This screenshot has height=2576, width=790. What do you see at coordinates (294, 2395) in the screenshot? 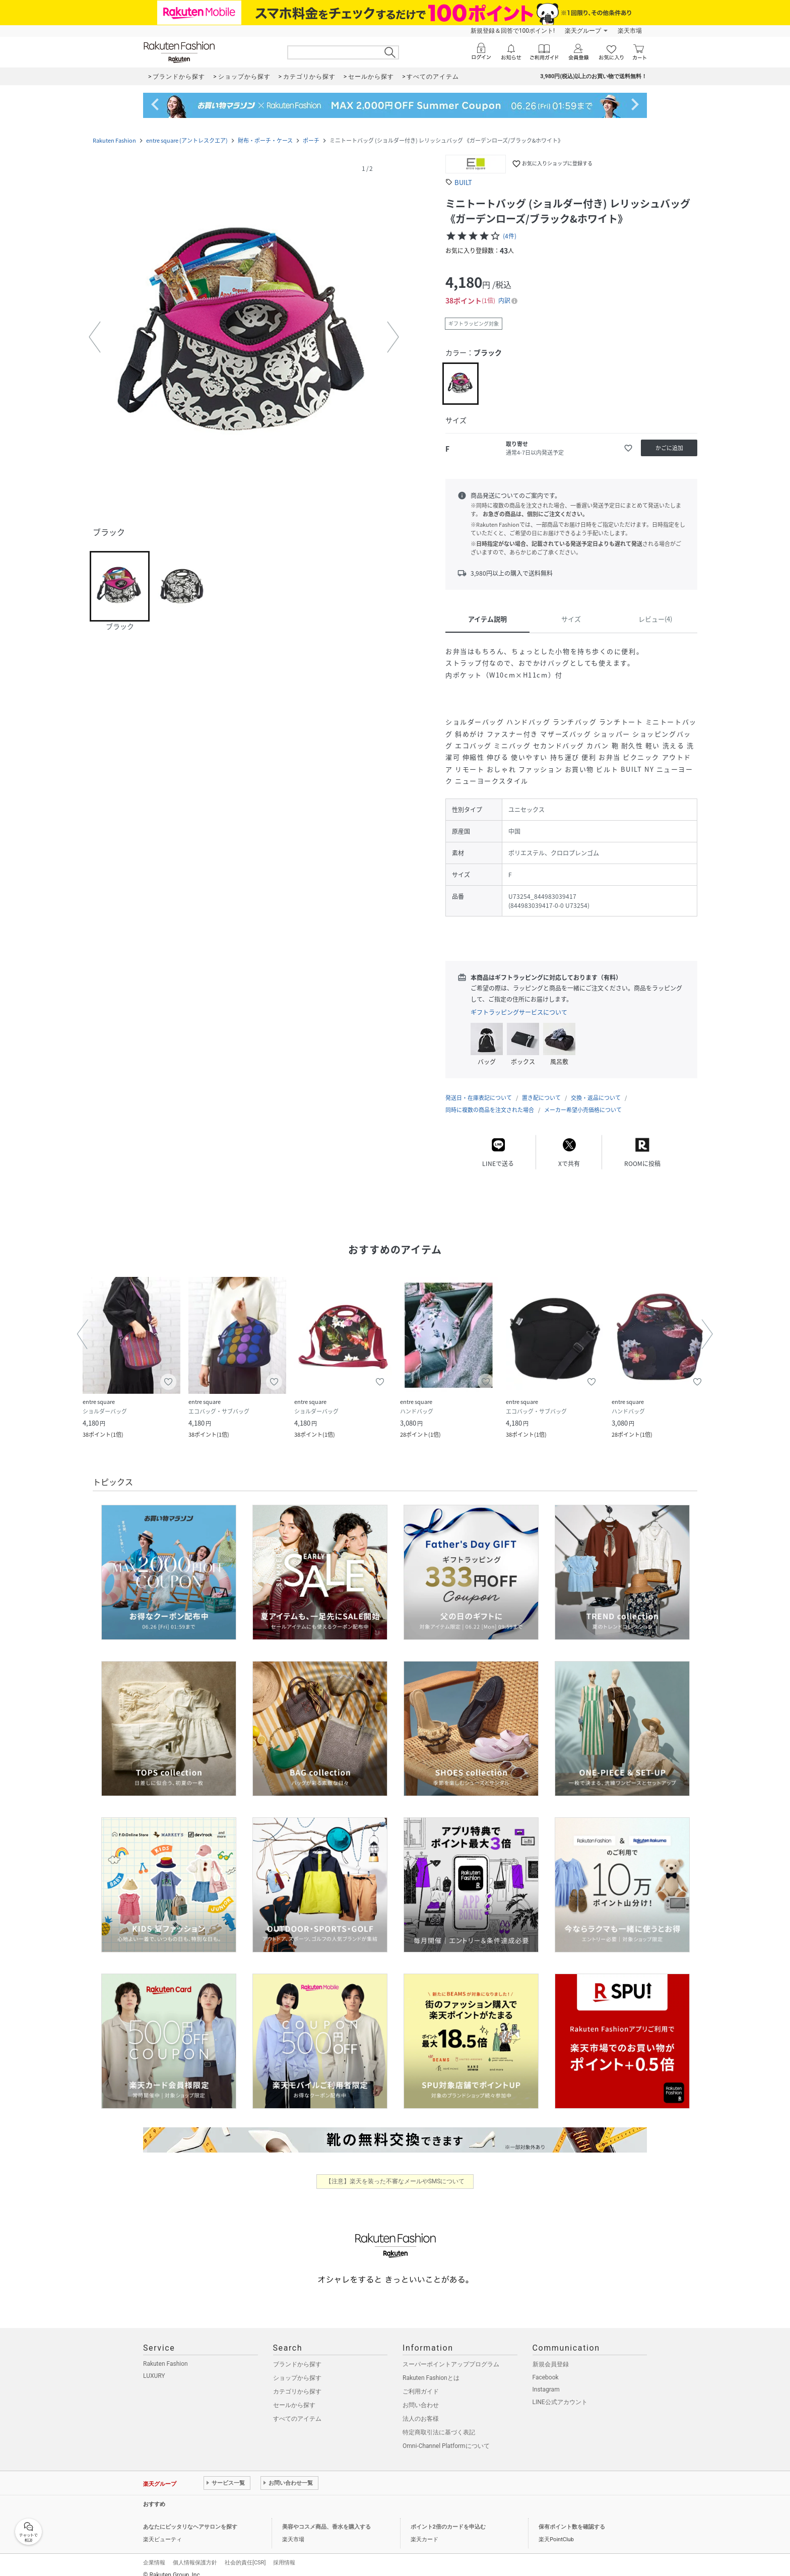
I see `セールから探す` at bounding box center [294, 2395].